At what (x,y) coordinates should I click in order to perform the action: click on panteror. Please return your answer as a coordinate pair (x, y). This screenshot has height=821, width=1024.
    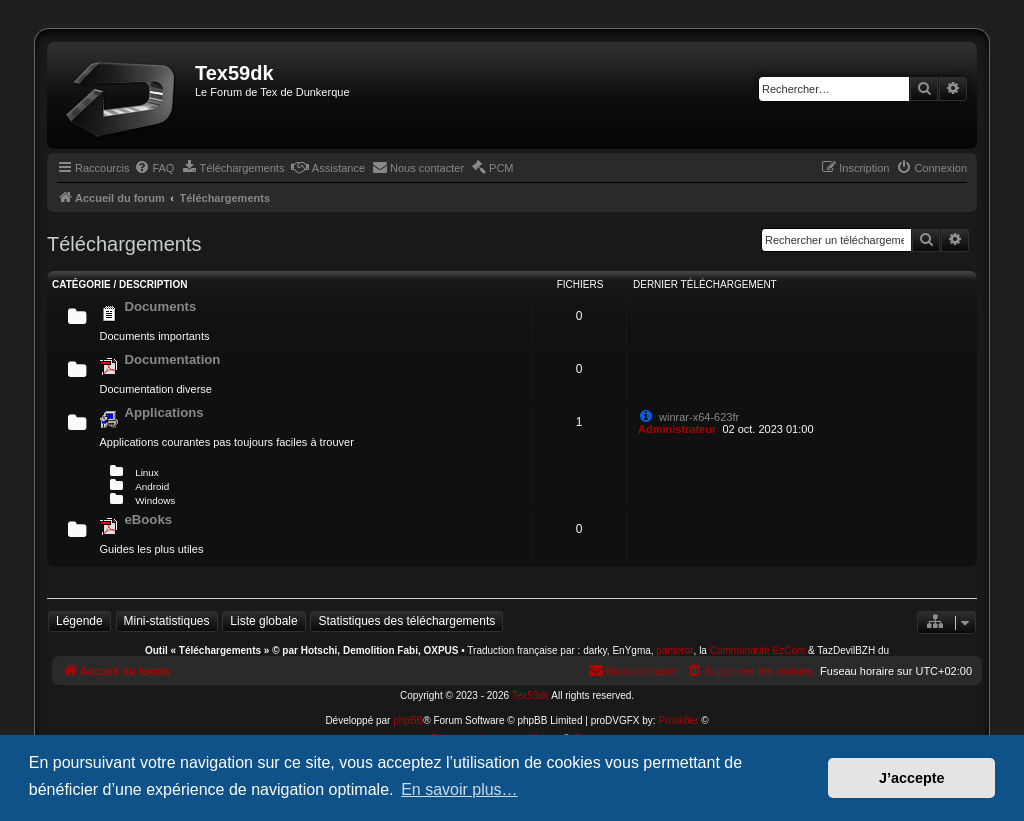
    Looking at the image, I should click on (674, 650).